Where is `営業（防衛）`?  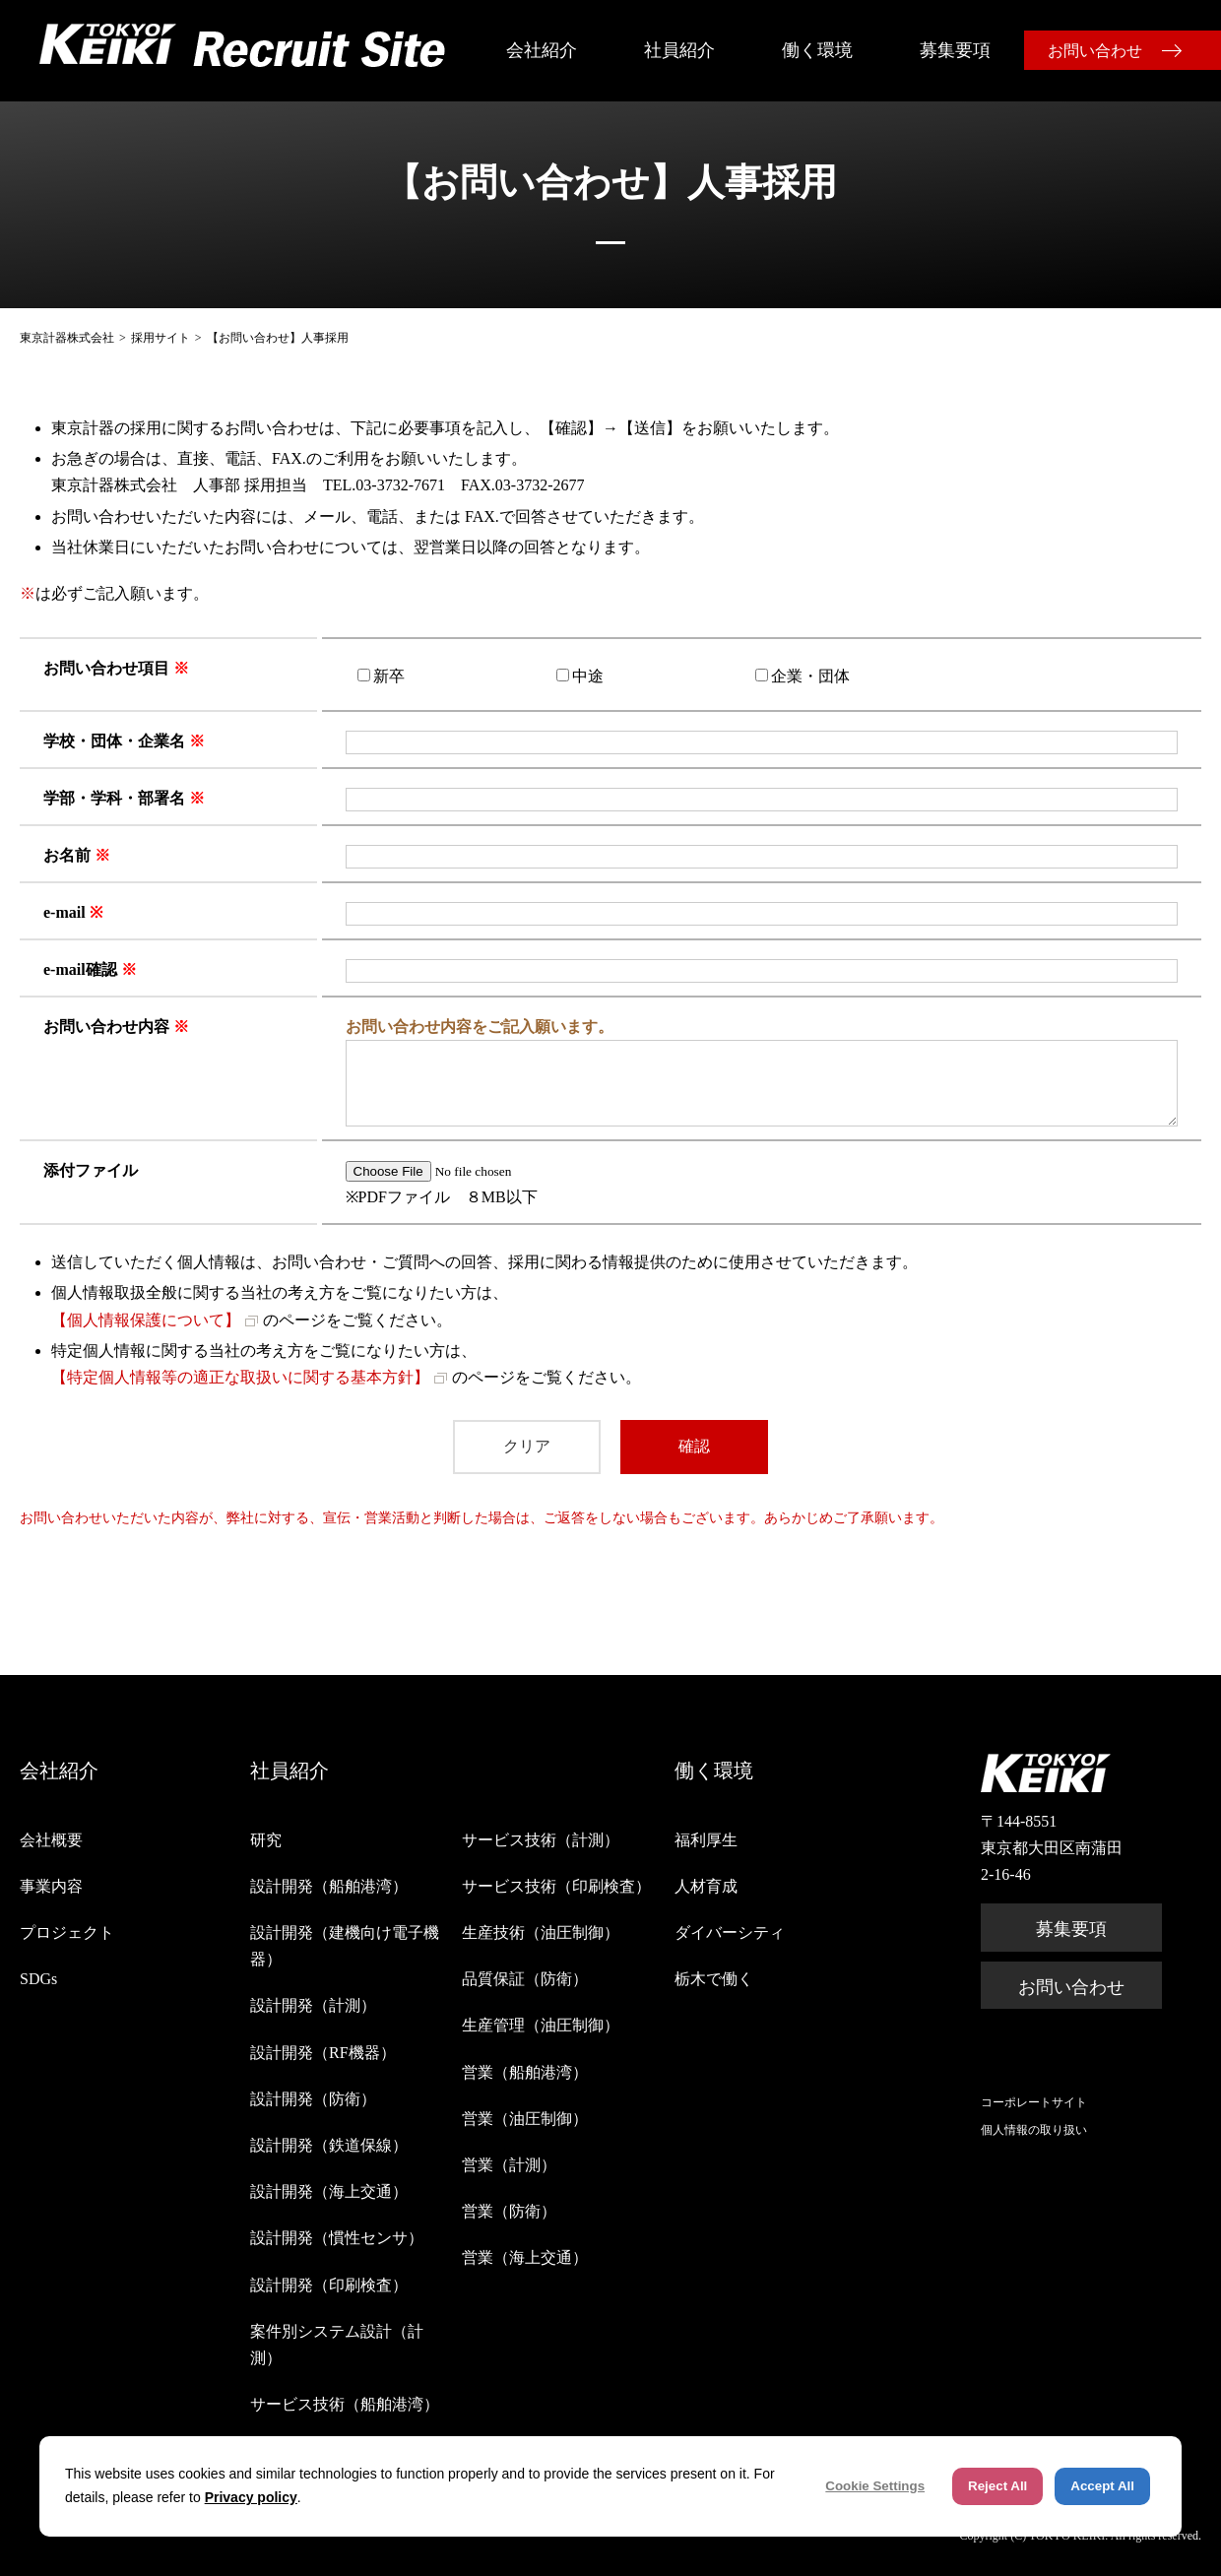 営業（防衛） is located at coordinates (509, 2211).